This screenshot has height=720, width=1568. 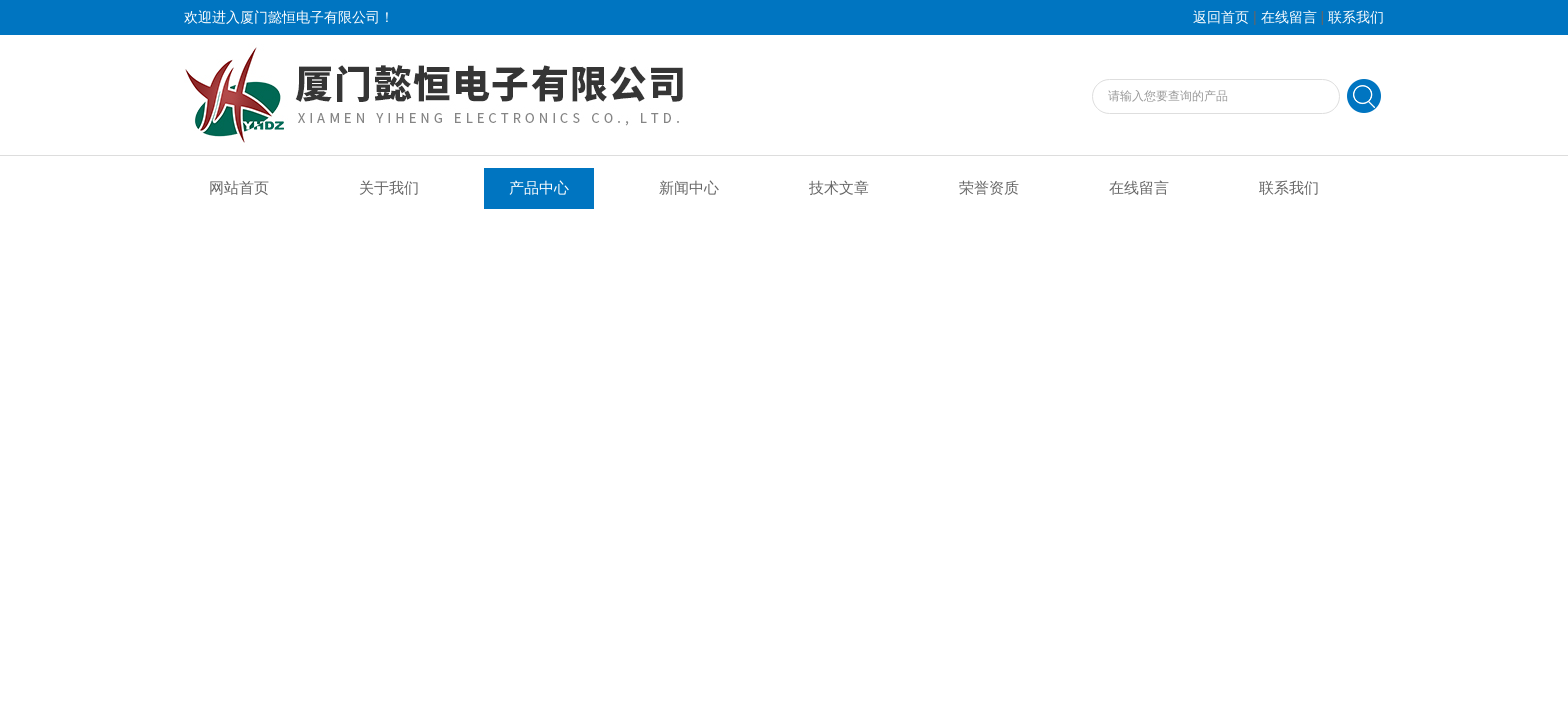 I want to click on 产品中心, so click(x=539, y=188).